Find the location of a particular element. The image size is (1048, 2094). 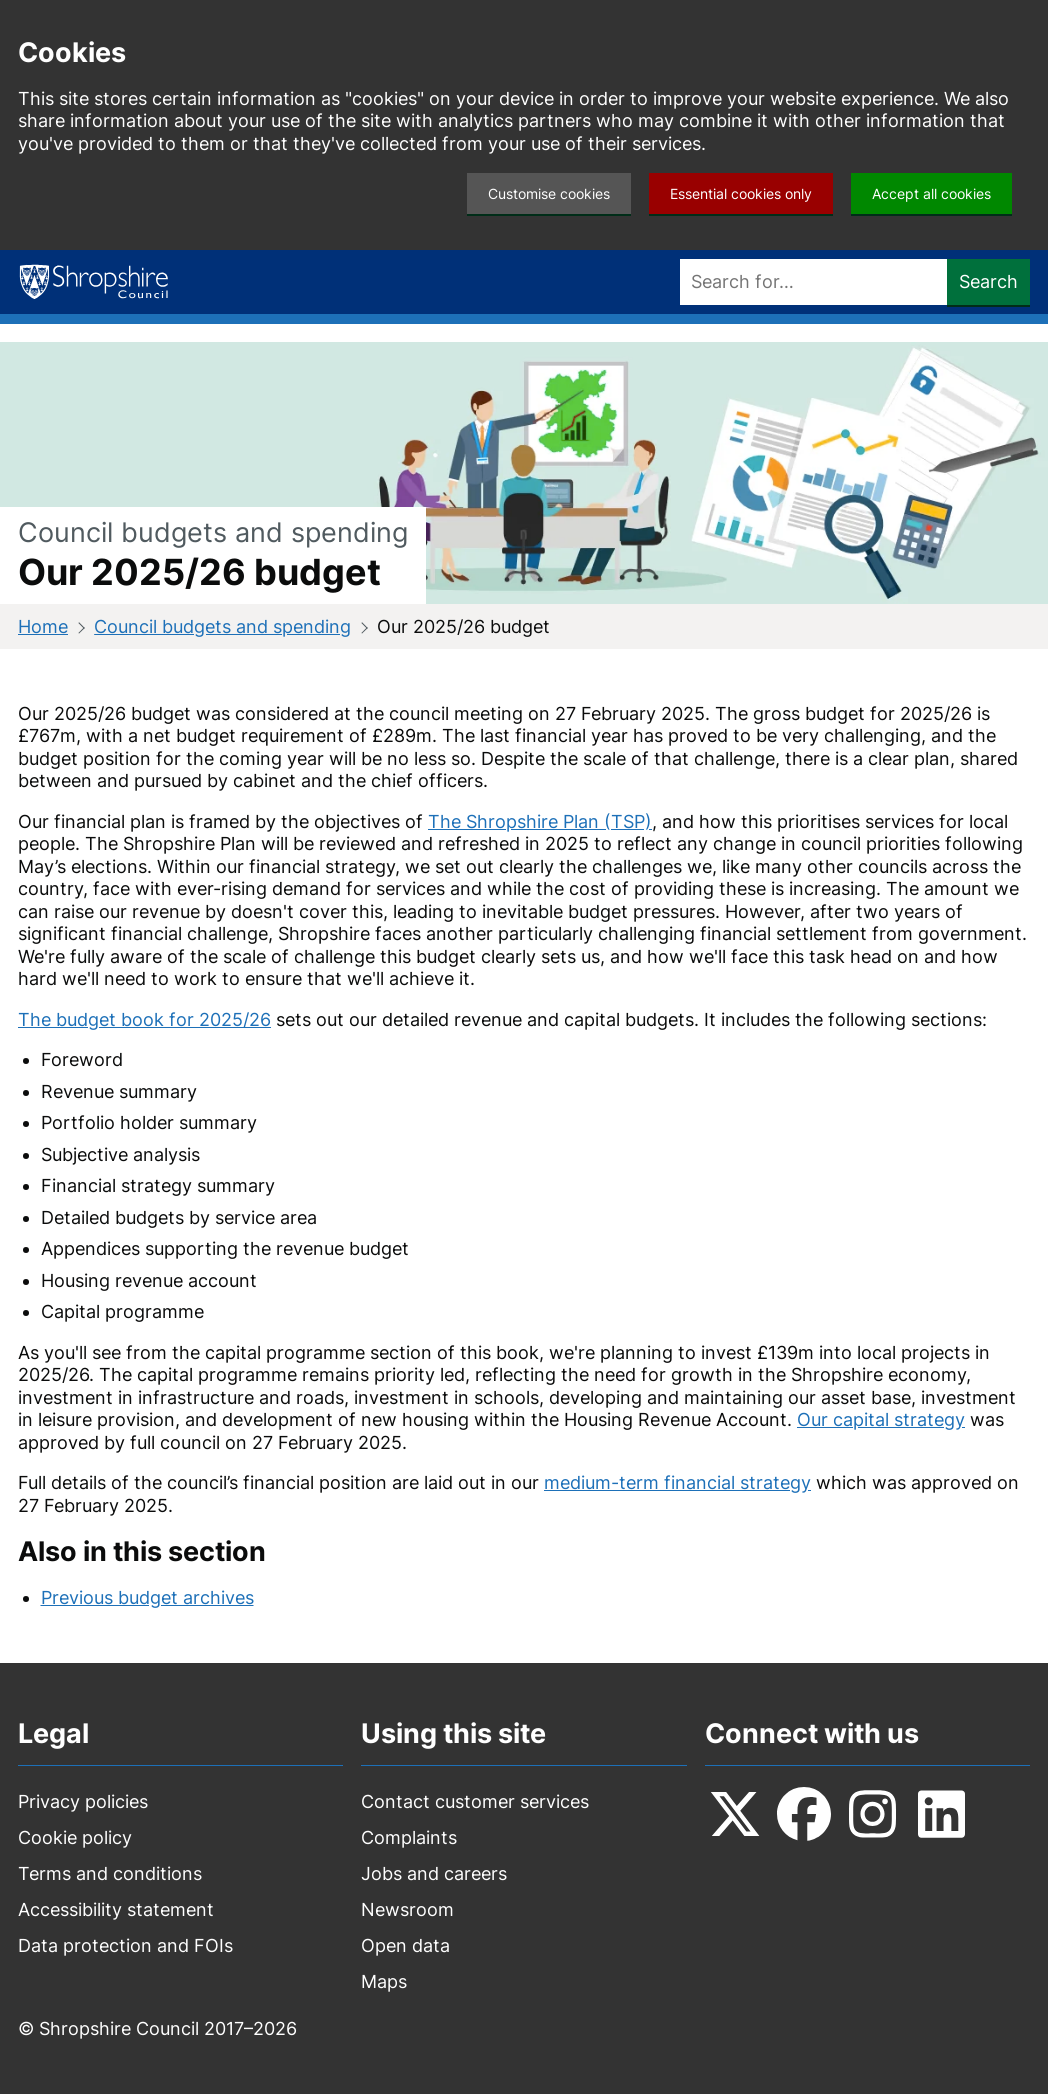

Council budgets and spending is located at coordinates (222, 626).